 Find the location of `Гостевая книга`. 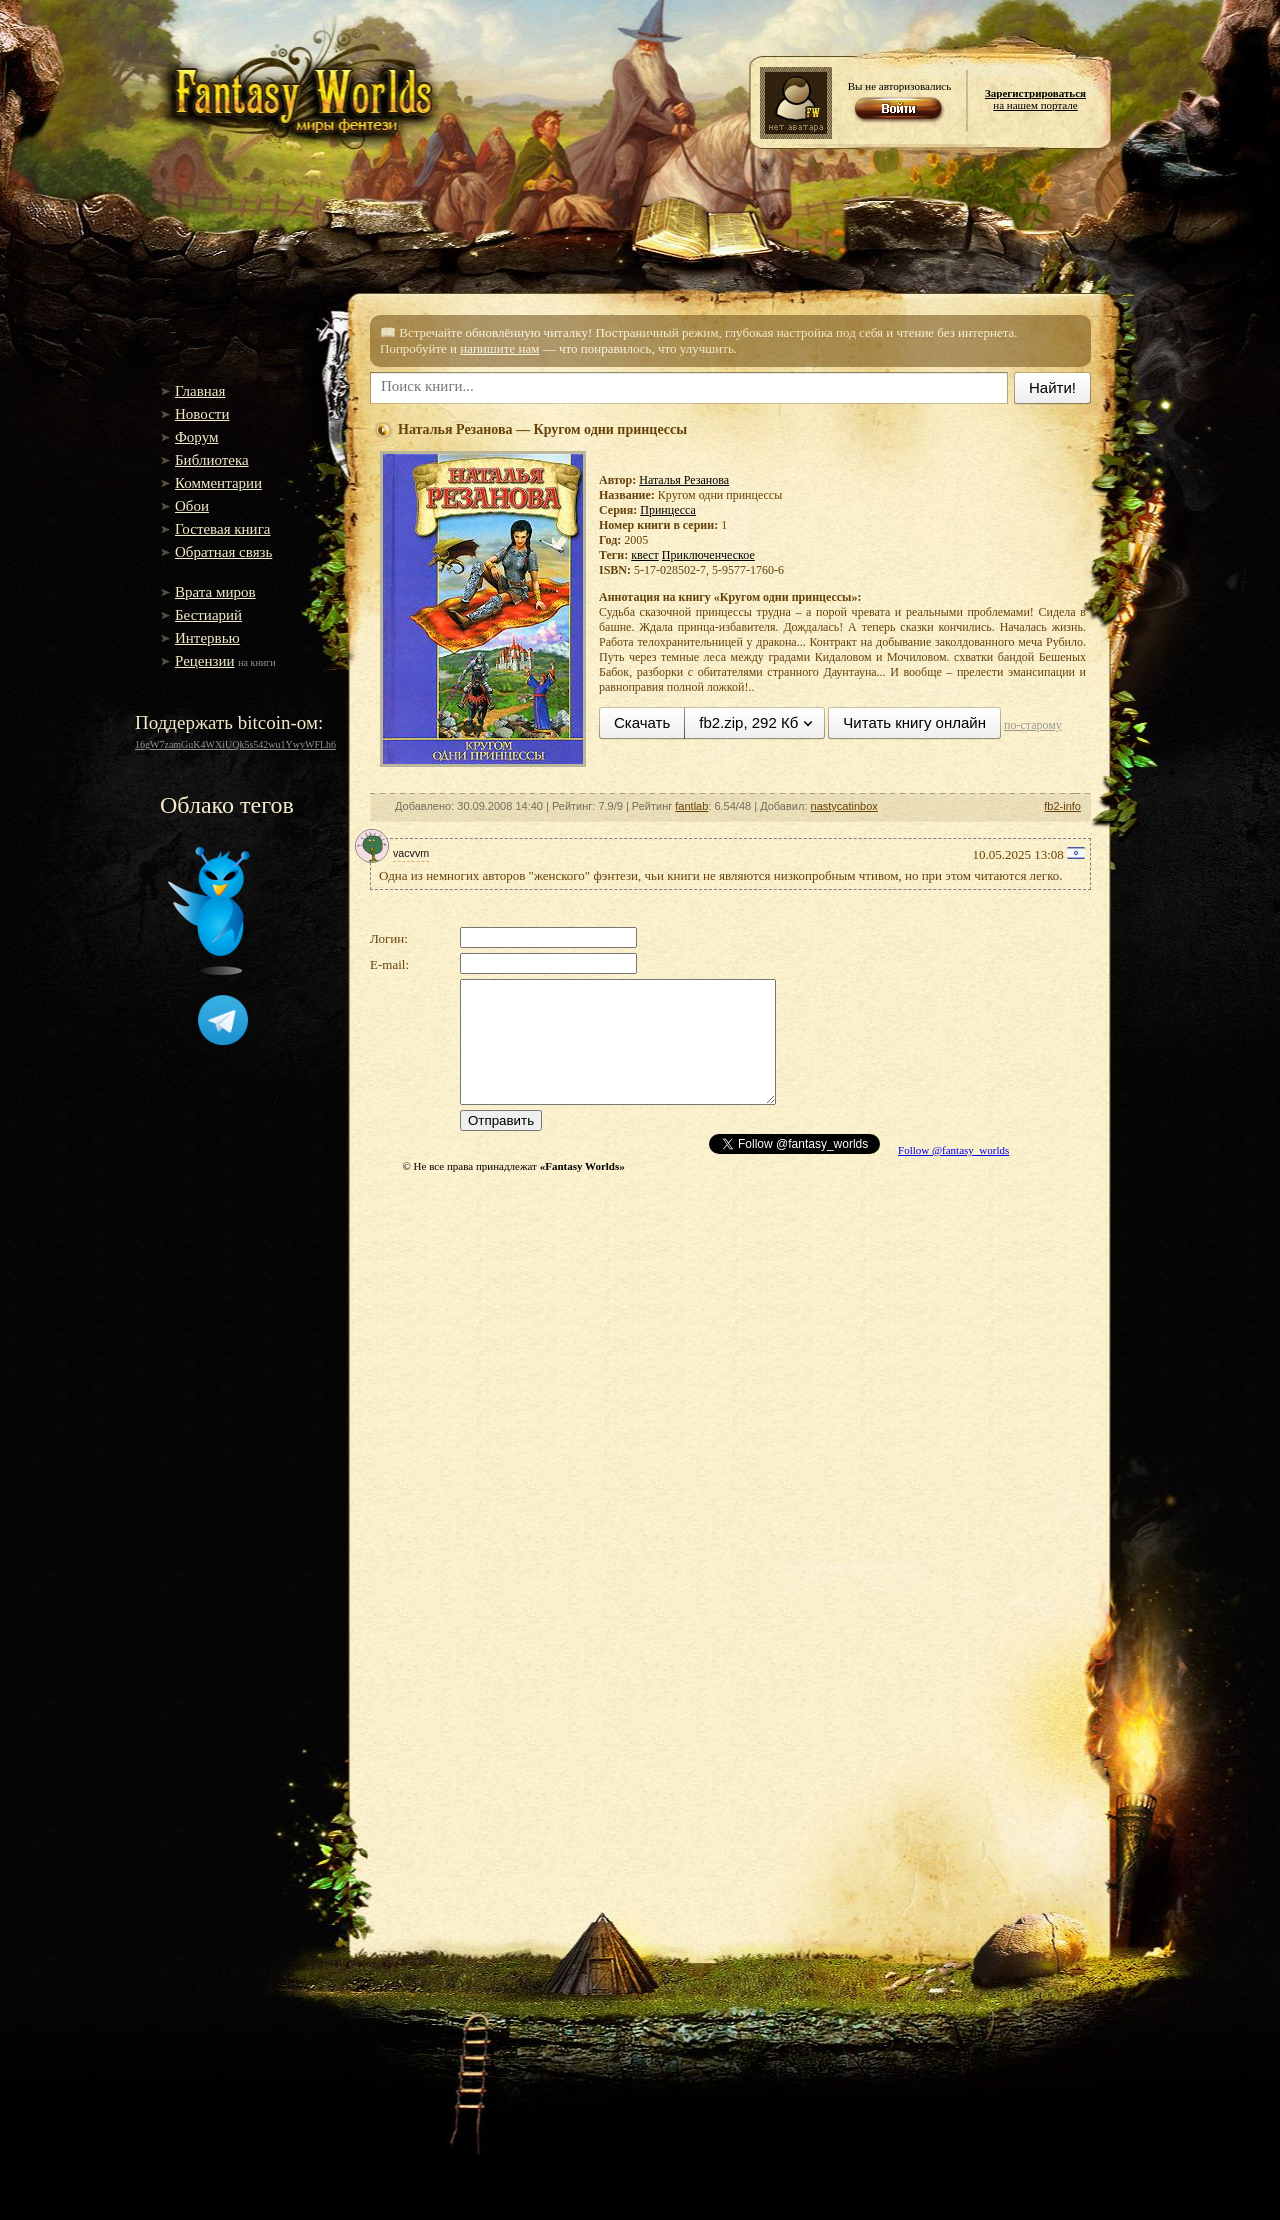

Гостевая книга is located at coordinates (222, 529).